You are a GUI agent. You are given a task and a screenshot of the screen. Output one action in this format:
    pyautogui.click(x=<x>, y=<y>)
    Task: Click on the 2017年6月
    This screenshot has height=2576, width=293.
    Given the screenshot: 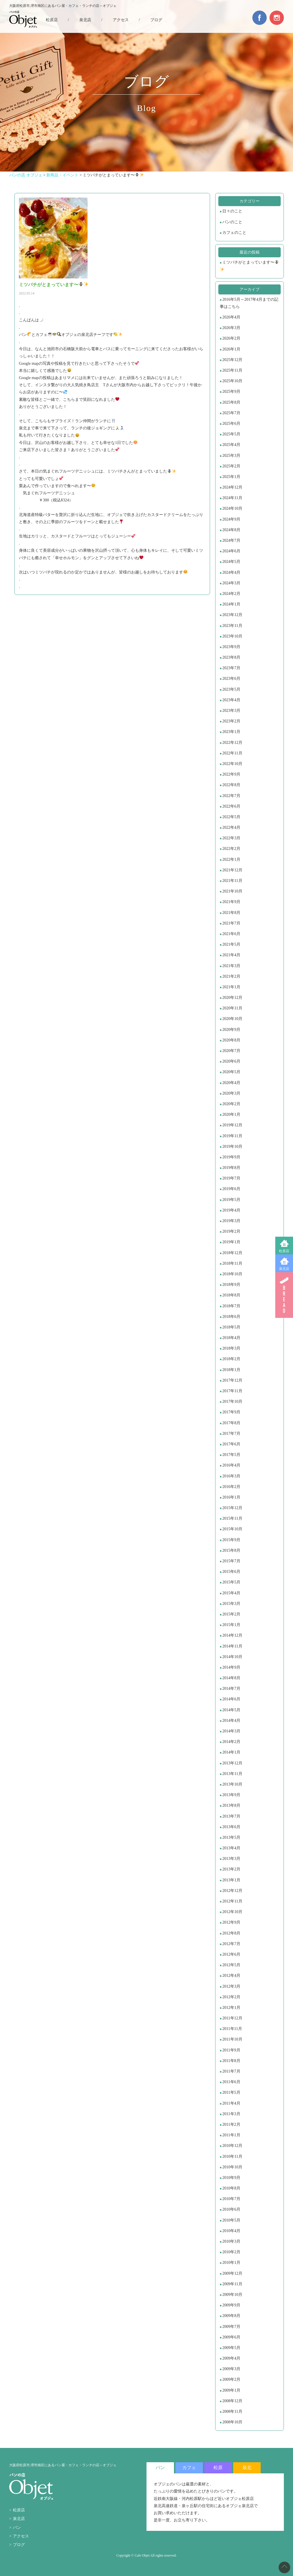 What is the action you would take?
    pyautogui.click(x=231, y=1444)
    